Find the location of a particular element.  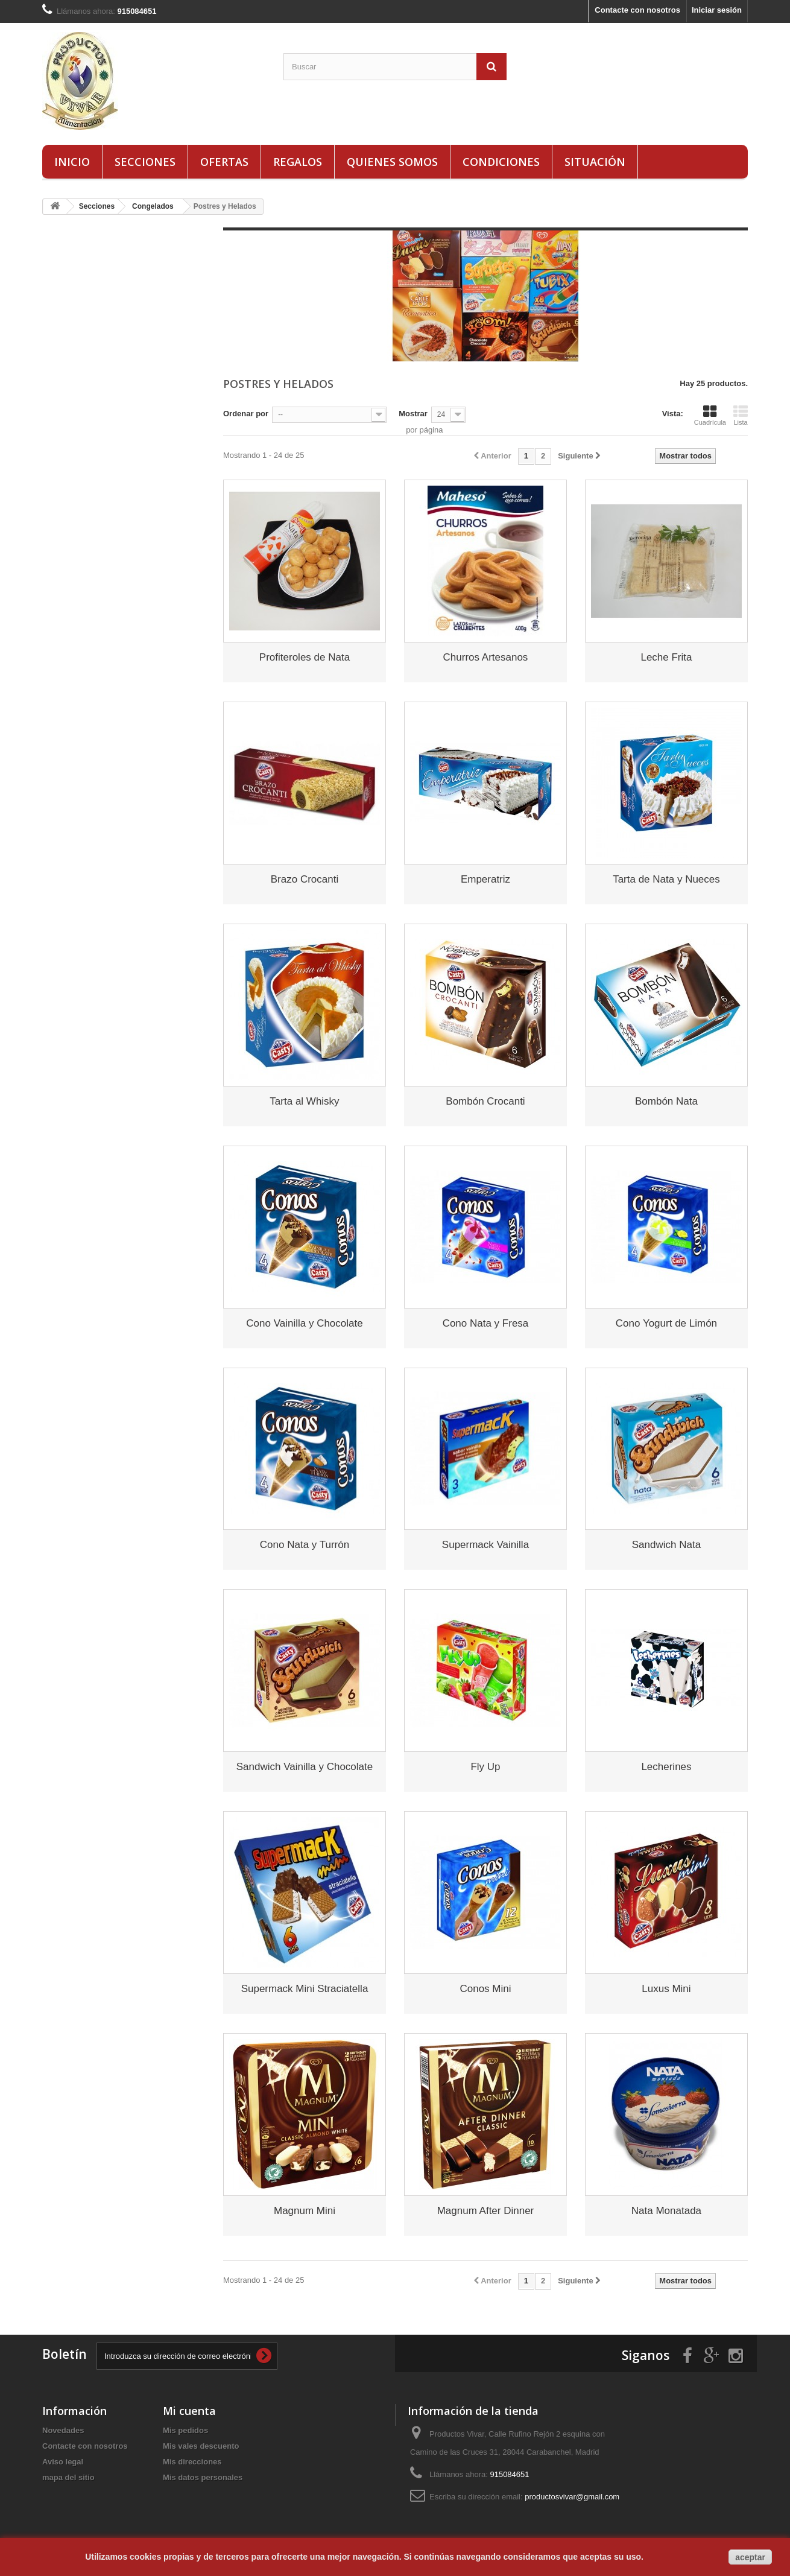

Emperatriz is located at coordinates (485, 879).